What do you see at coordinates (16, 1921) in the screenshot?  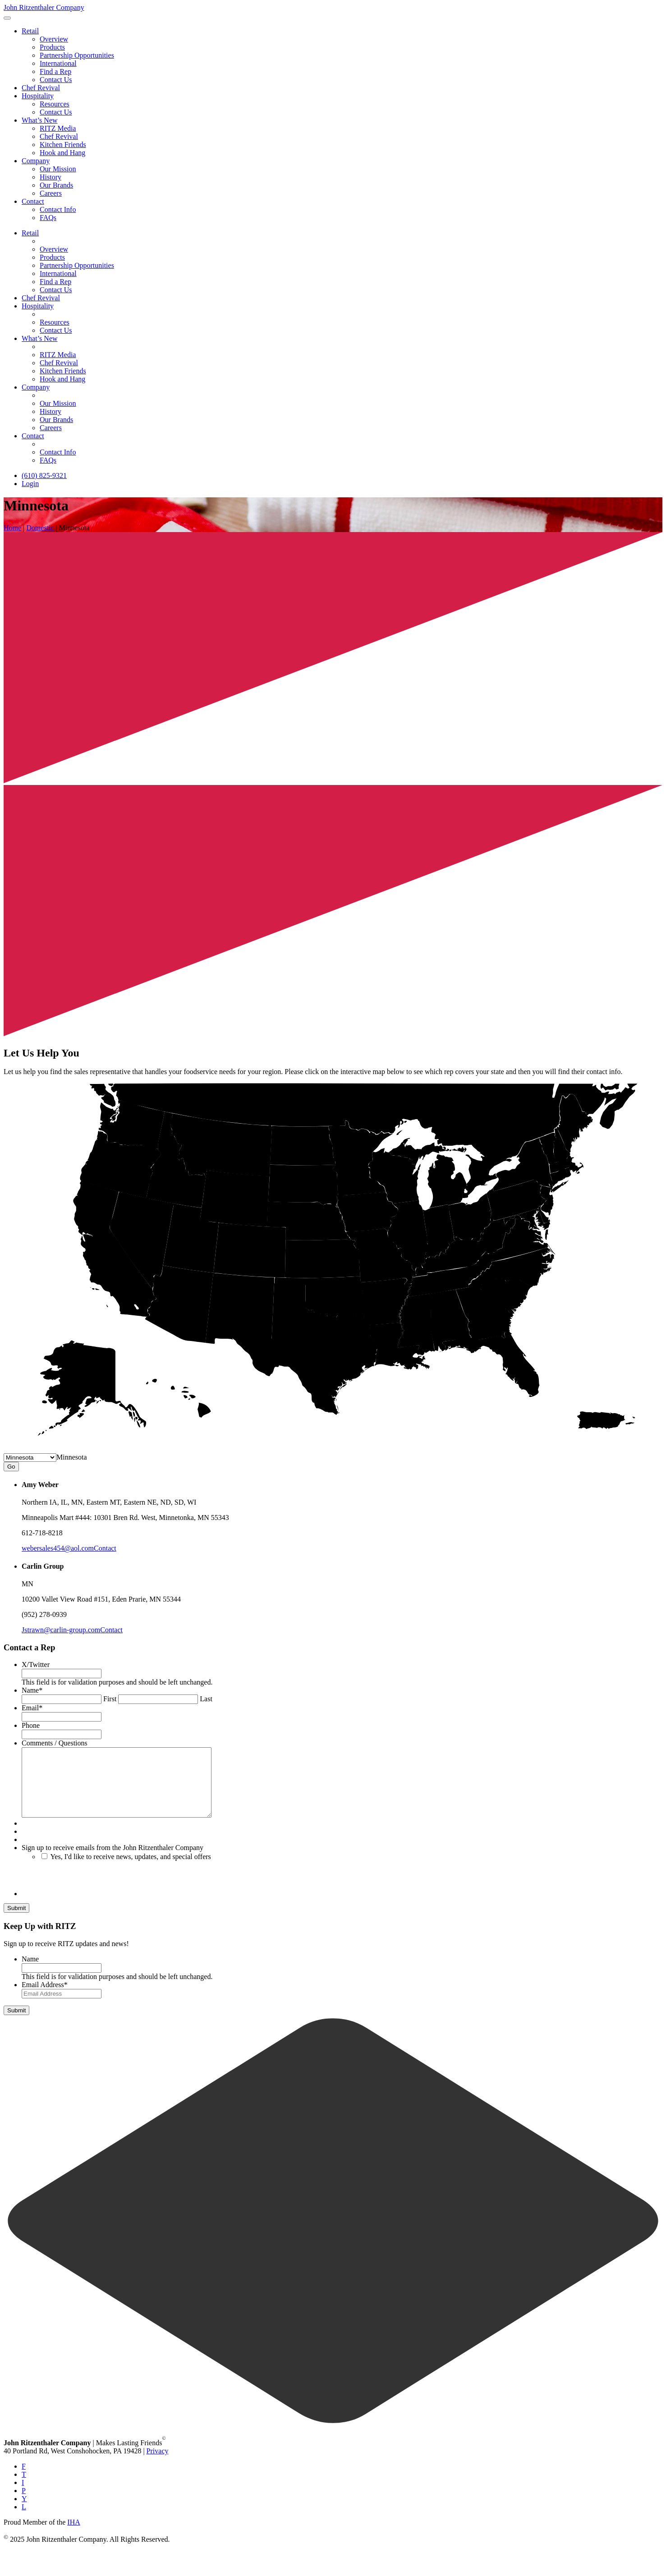 I see `Submit` at bounding box center [16, 1921].